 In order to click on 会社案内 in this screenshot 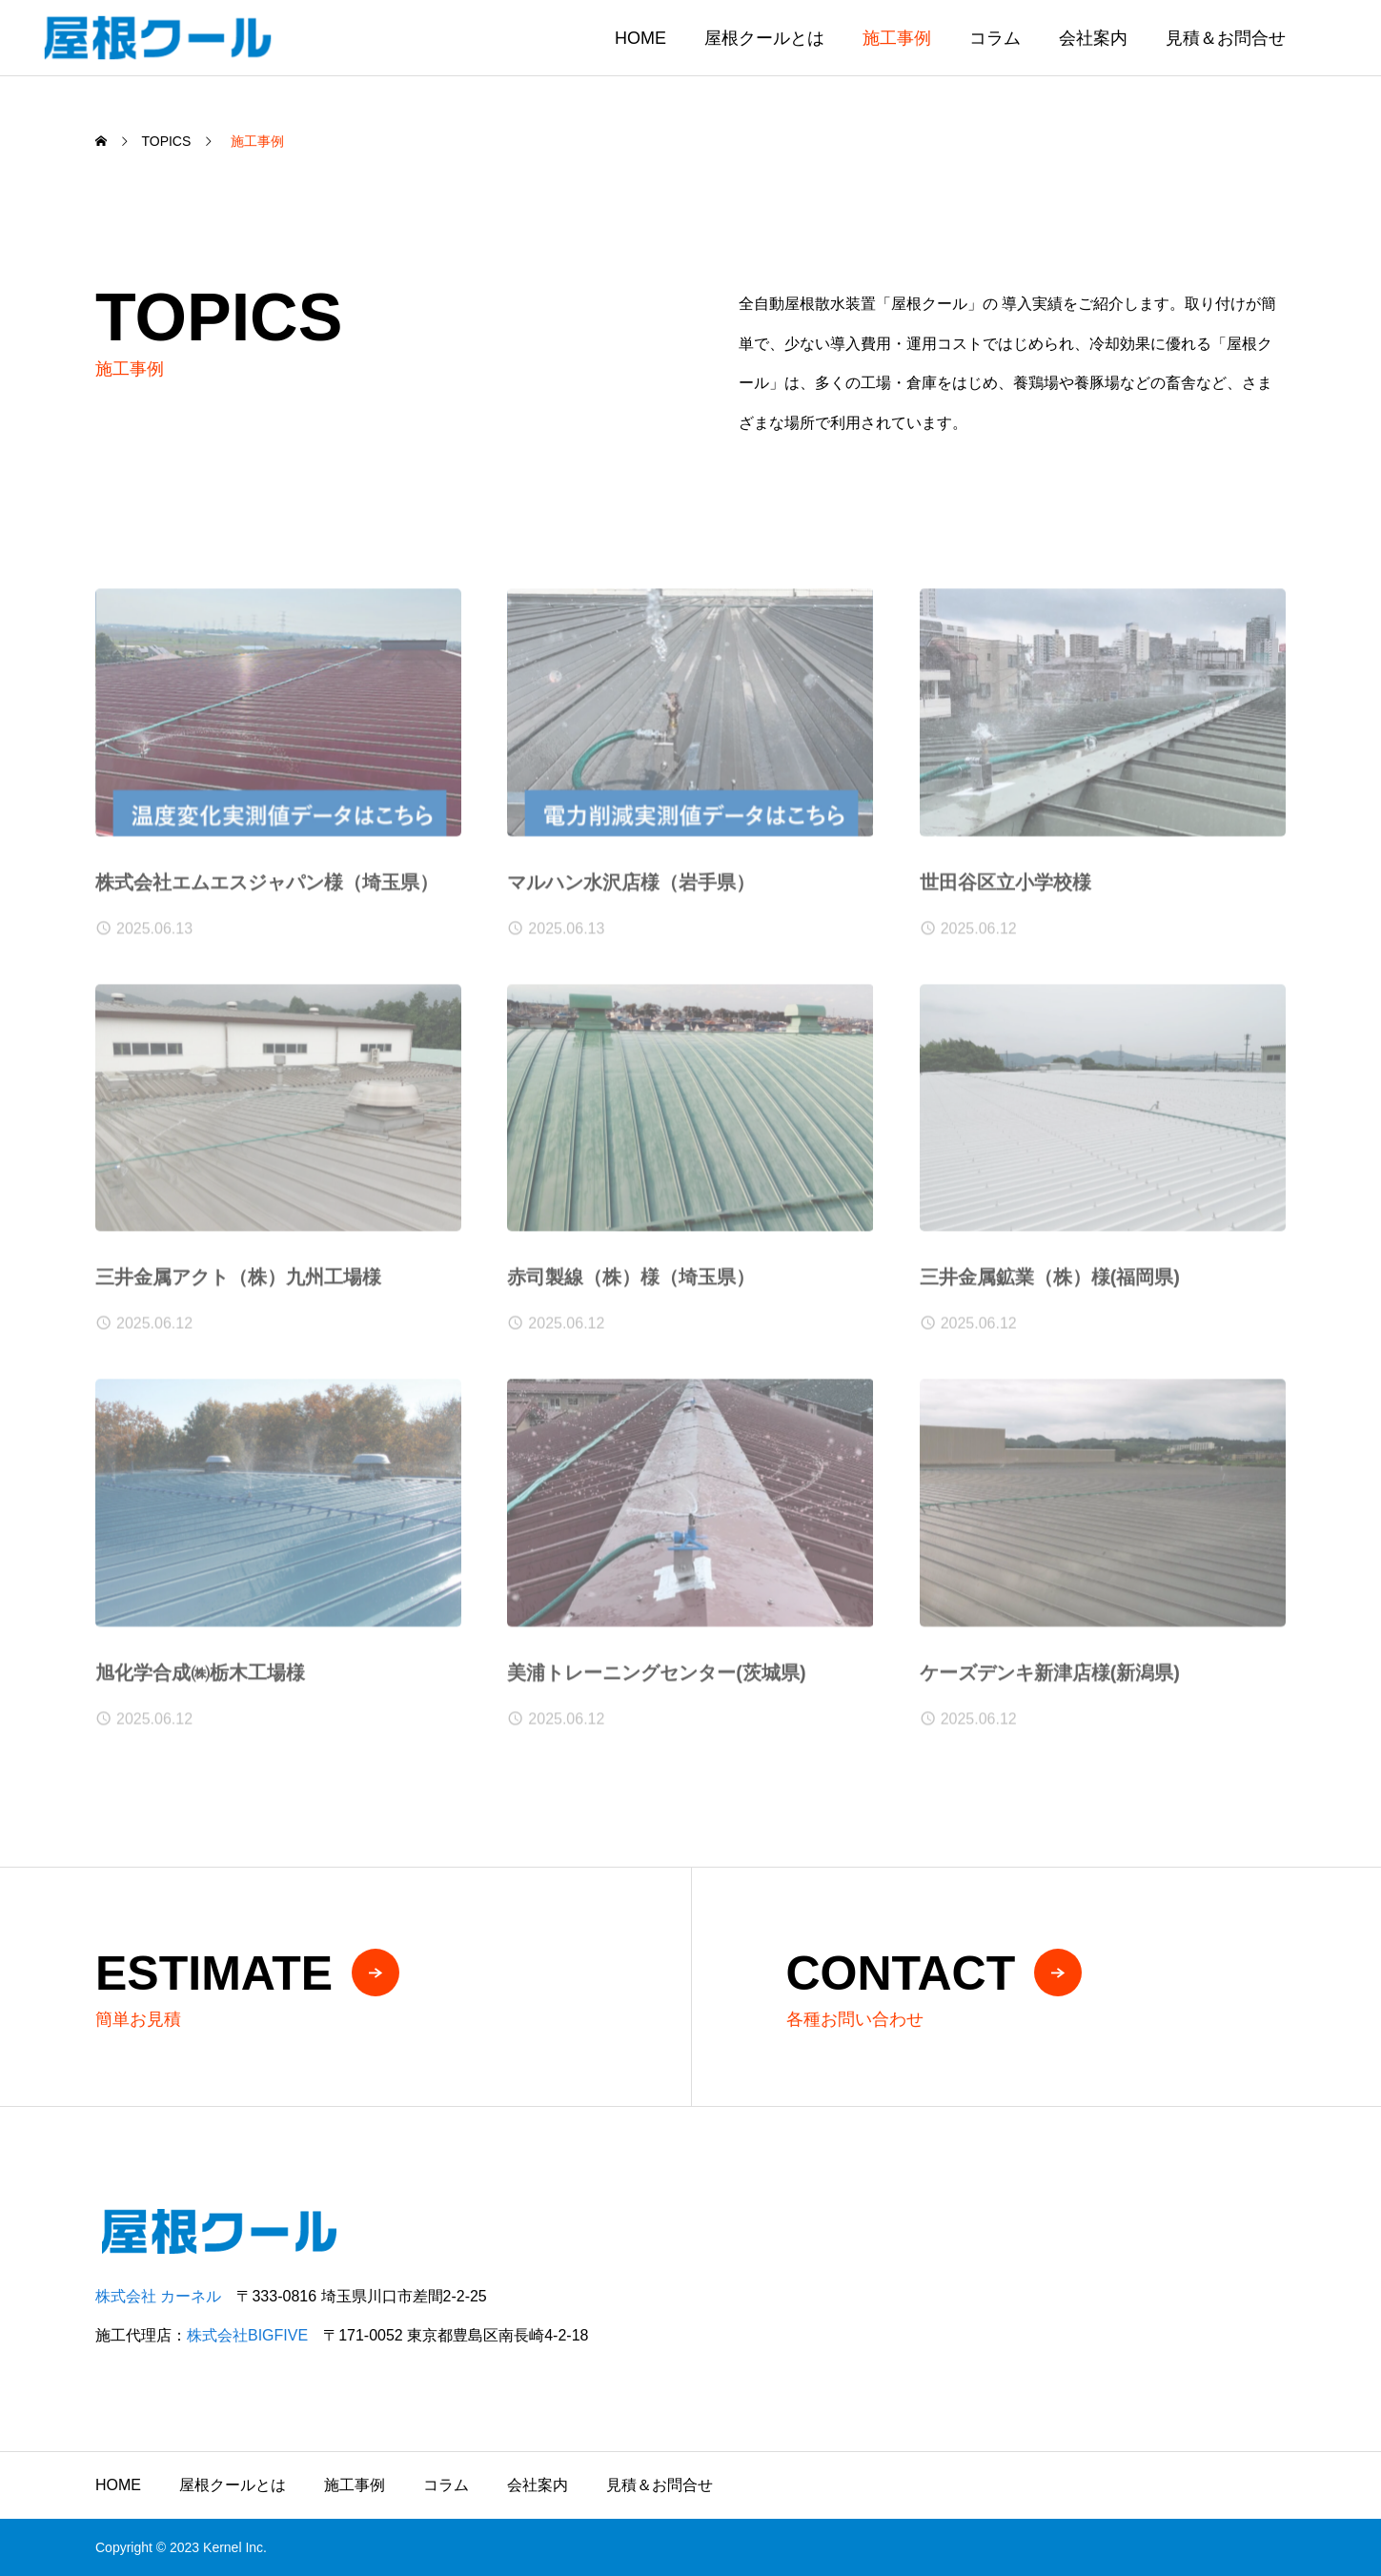, I will do `click(1093, 38)`.